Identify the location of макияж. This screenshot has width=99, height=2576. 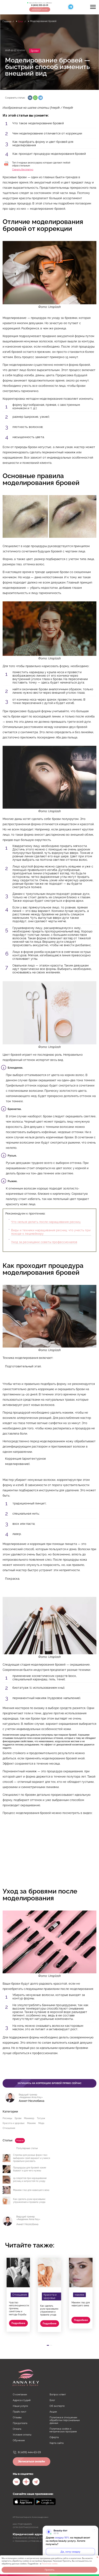
(79, 2294).